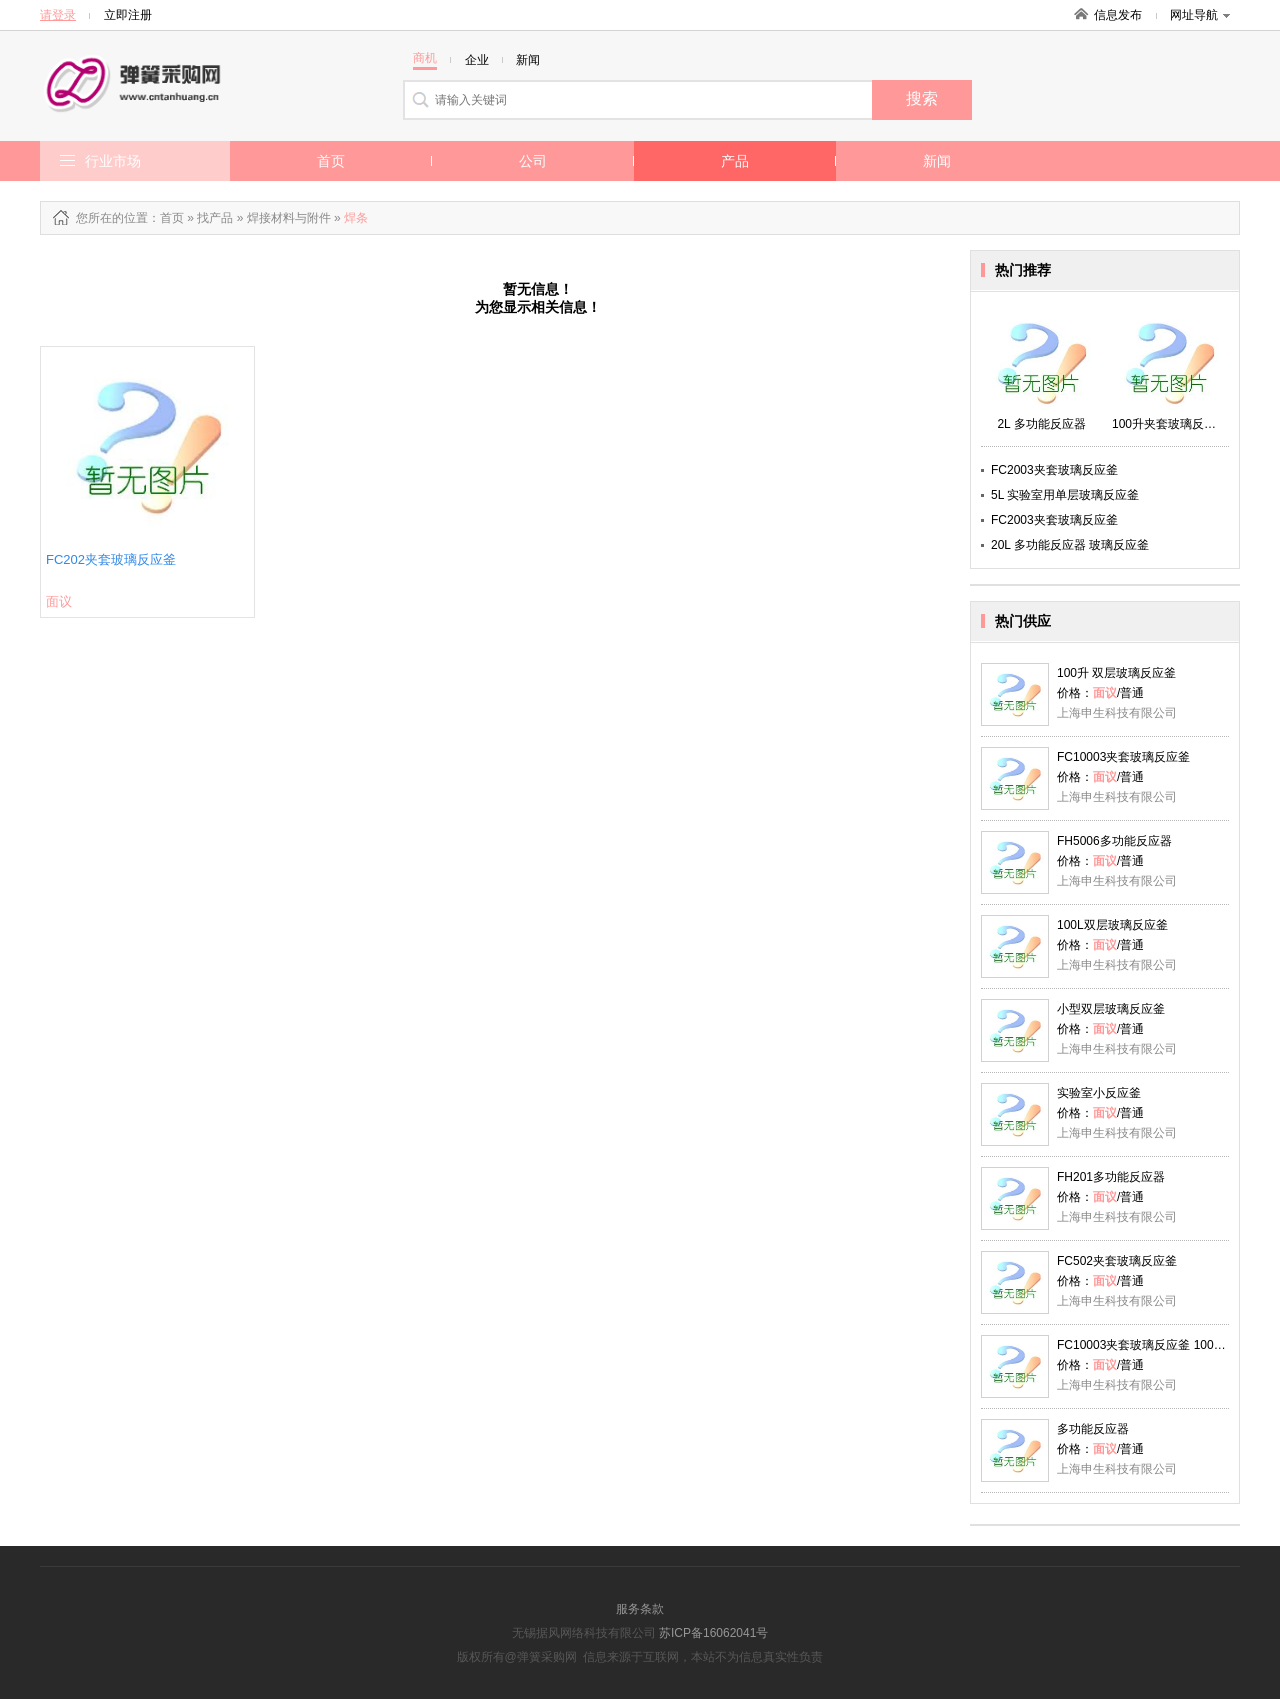 This screenshot has width=1280, height=1699. What do you see at coordinates (215, 218) in the screenshot?
I see `找产品` at bounding box center [215, 218].